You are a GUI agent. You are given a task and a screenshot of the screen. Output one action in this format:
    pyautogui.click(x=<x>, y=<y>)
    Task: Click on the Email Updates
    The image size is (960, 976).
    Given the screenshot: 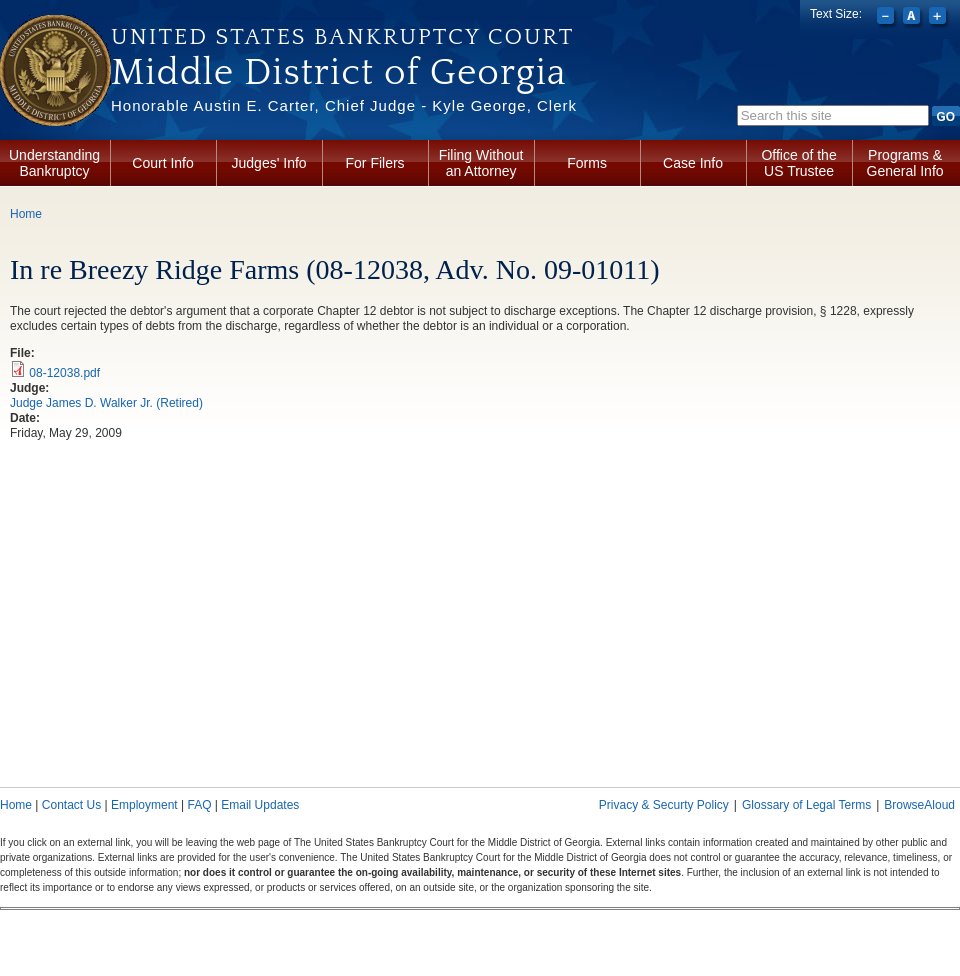 What is the action you would take?
    pyautogui.click(x=260, y=805)
    